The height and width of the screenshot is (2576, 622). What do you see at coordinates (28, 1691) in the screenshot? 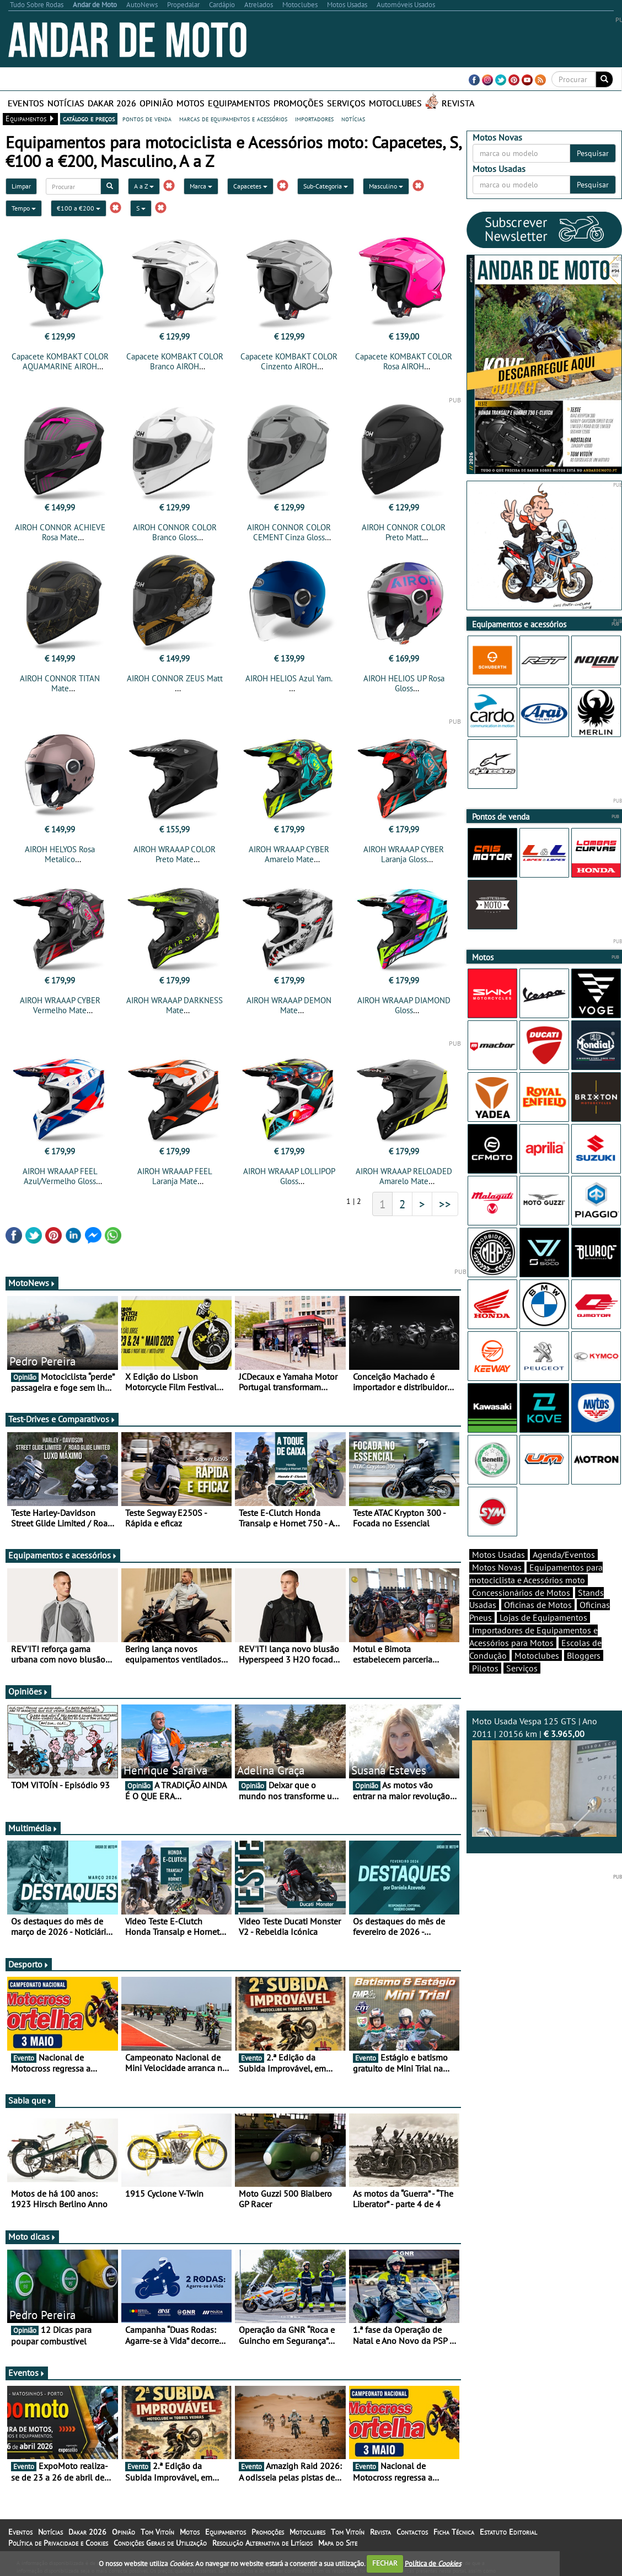
I see `Opiniões` at bounding box center [28, 1691].